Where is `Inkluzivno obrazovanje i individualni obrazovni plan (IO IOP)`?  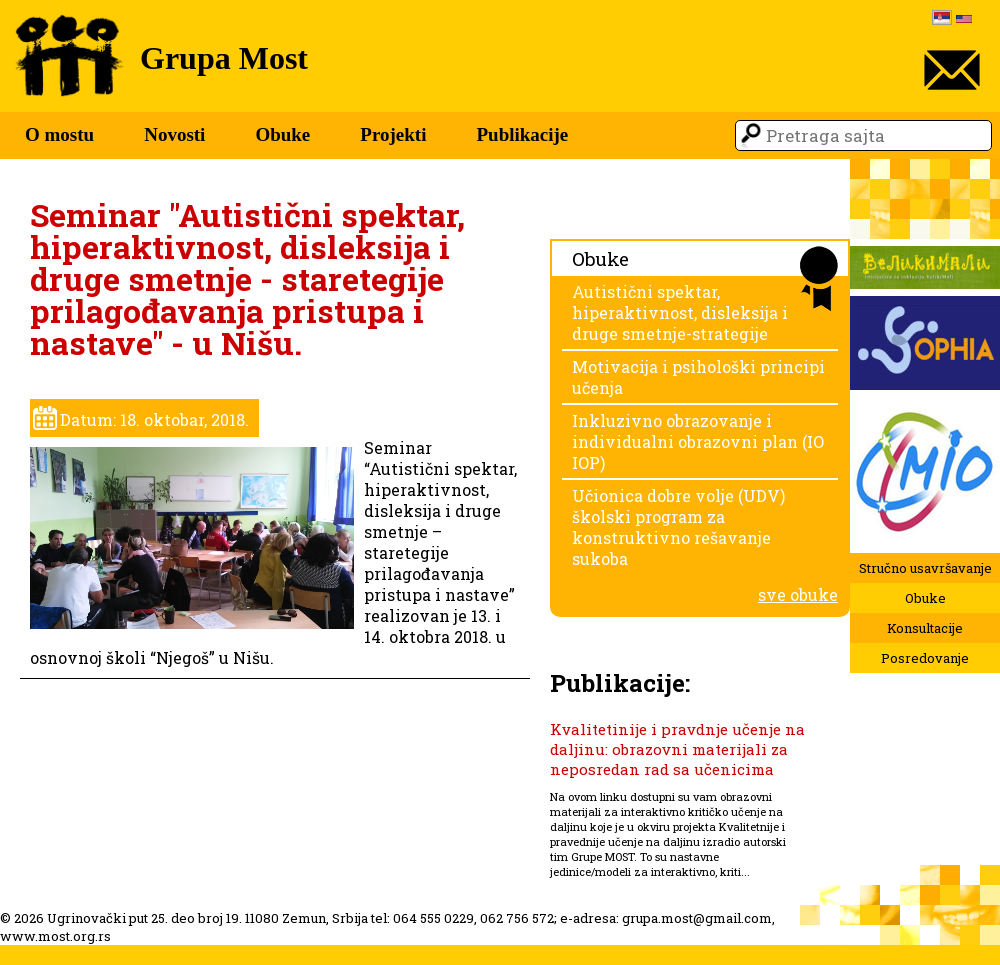 Inkluzivno obrazovanje i individualni obrazovni plan (IO IOP) is located at coordinates (698, 441).